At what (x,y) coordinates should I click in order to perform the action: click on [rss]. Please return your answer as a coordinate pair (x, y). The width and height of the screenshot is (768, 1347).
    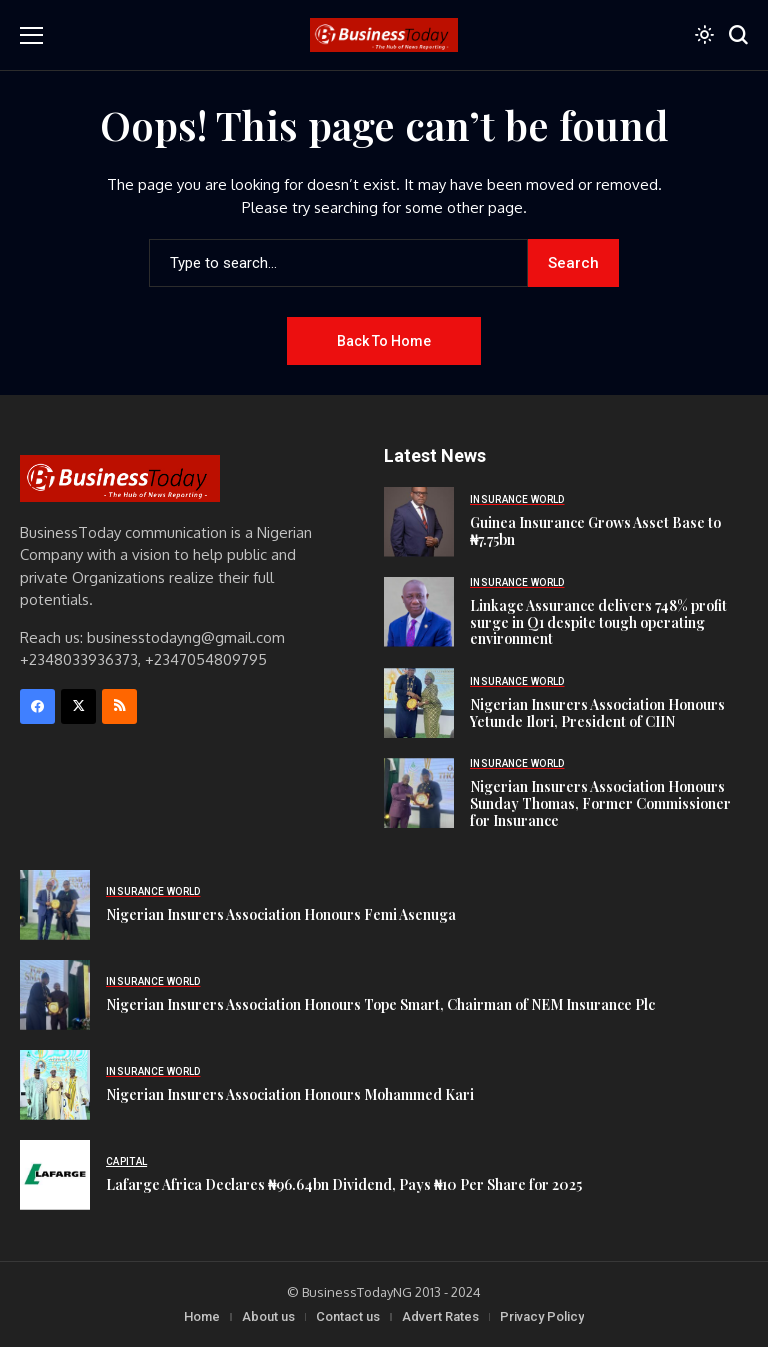
    Looking at the image, I should click on (119, 706).